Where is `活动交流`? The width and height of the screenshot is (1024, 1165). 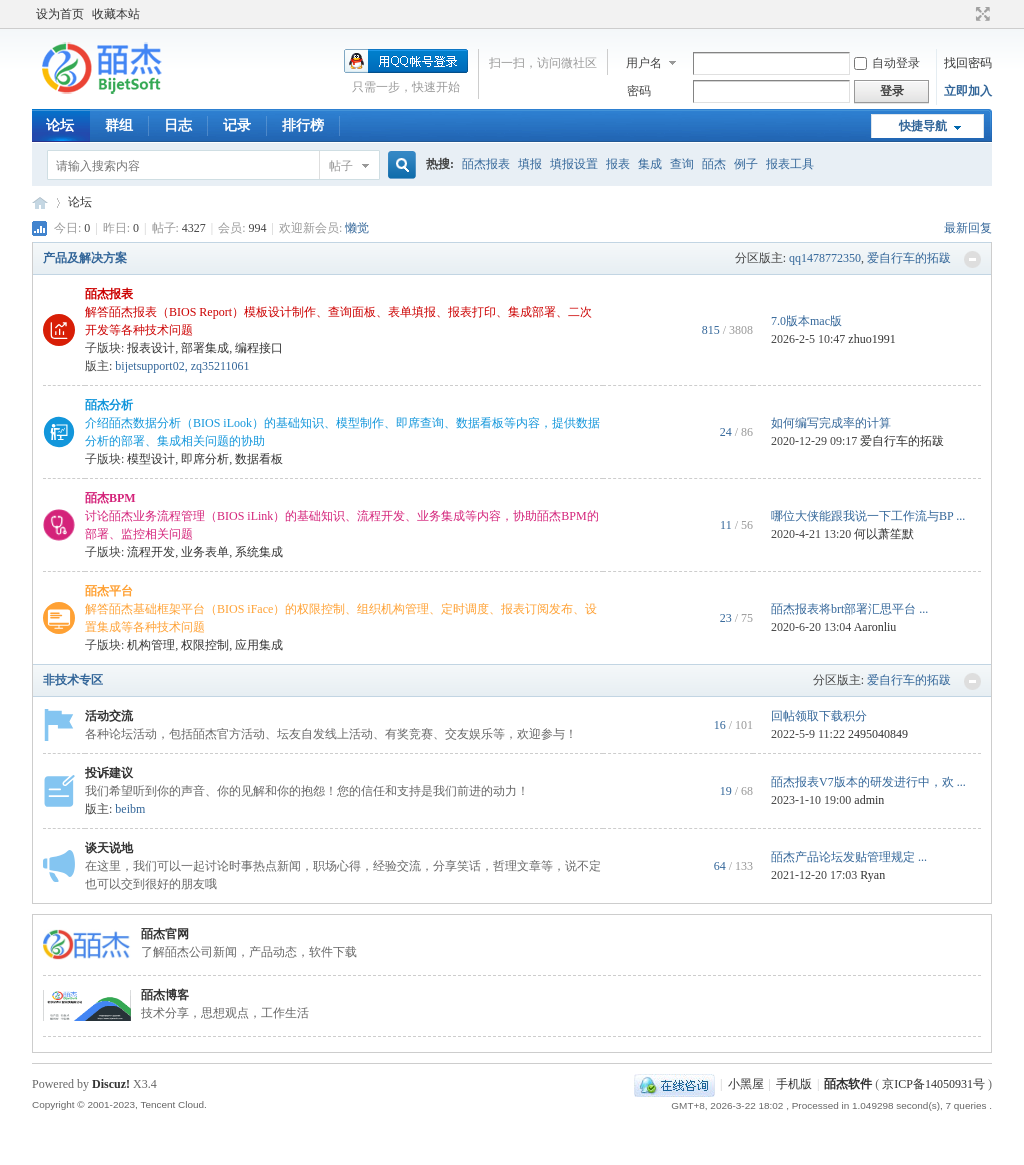
活动交流 is located at coordinates (109, 716).